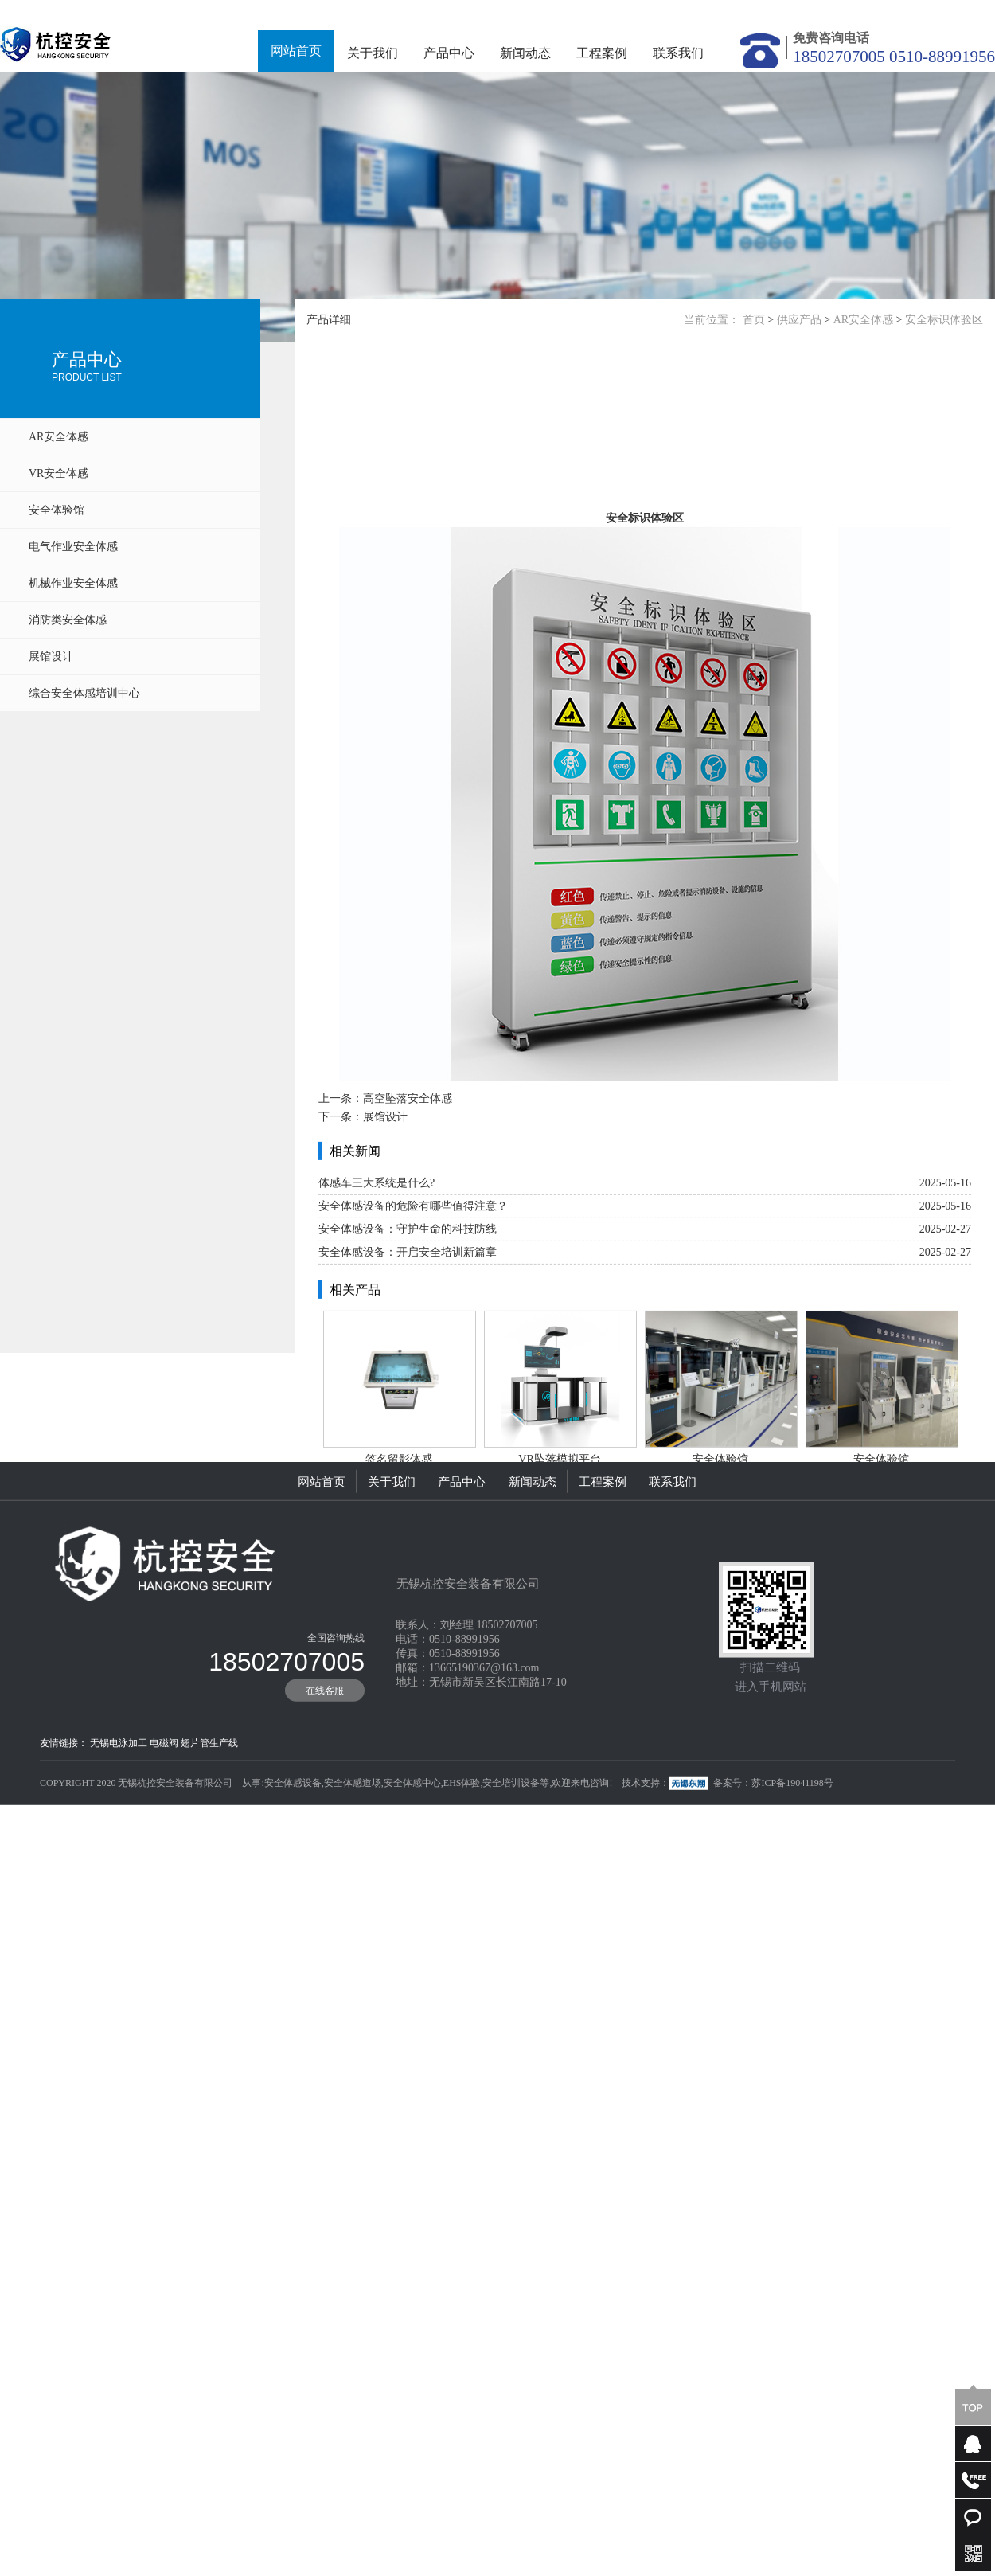  I want to click on 安全培训设备, so click(511, 1852).